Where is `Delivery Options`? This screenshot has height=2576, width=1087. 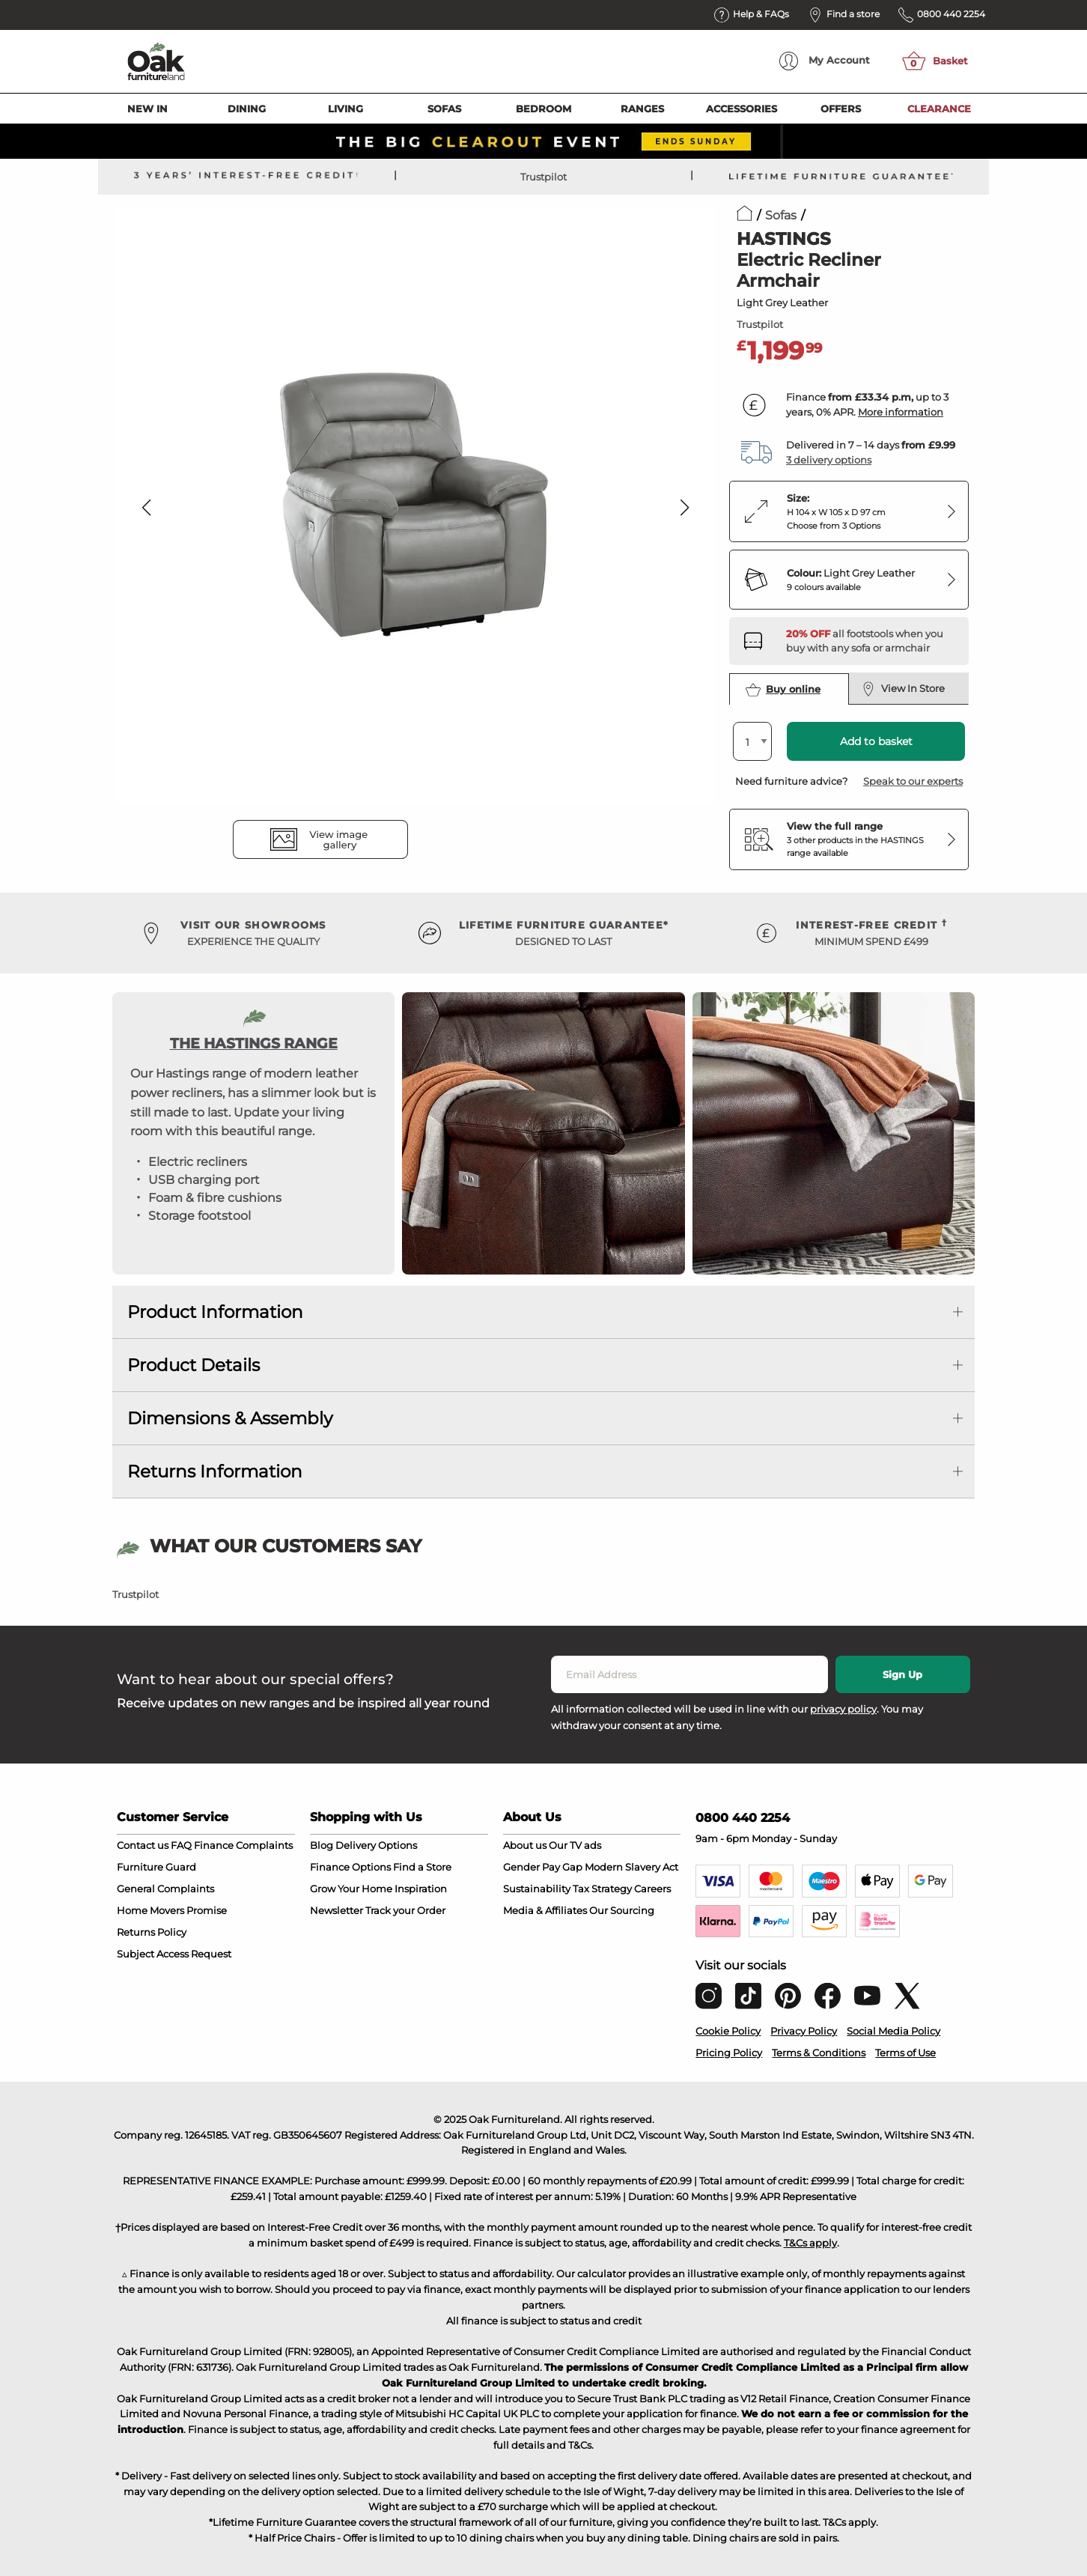
Delivery Options is located at coordinates (376, 1845).